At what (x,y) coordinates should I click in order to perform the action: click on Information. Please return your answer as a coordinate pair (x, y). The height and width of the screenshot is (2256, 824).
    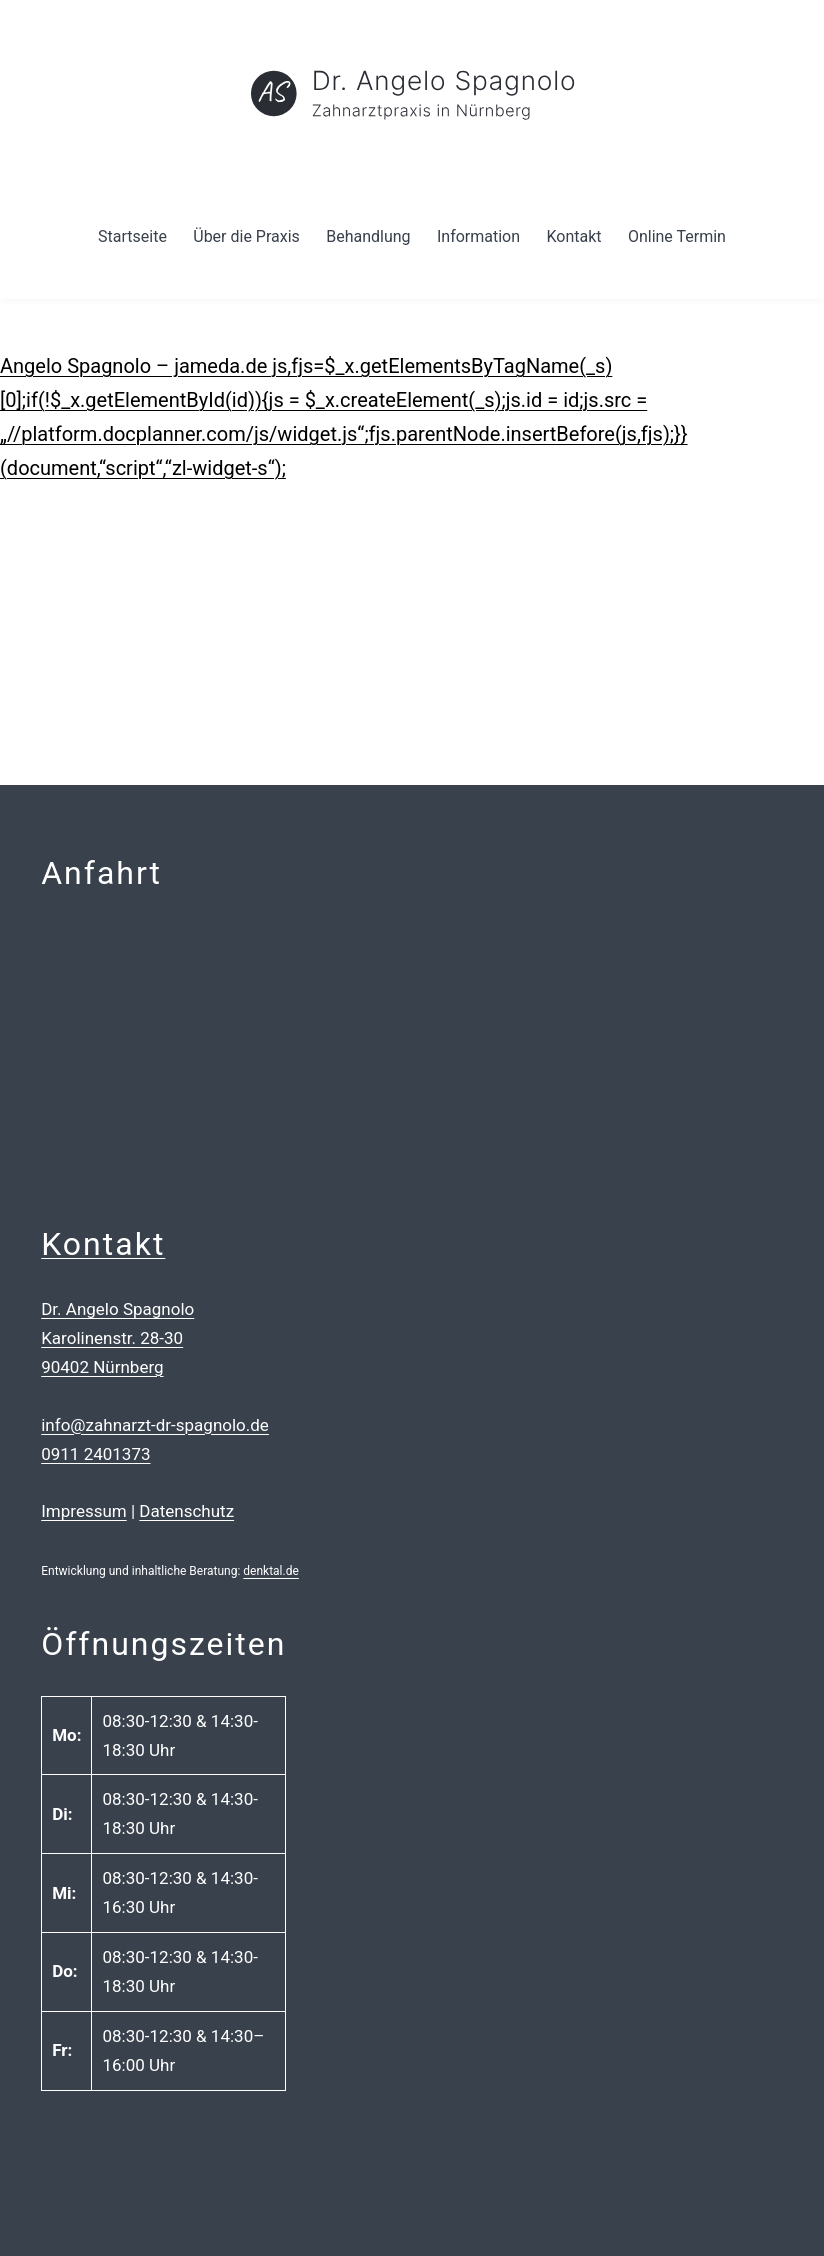
    Looking at the image, I should click on (478, 236).